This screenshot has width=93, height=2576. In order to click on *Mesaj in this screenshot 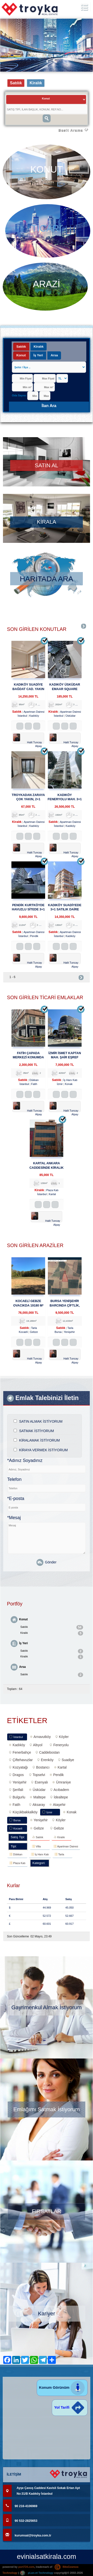, I will do `click(14, 1517)`.